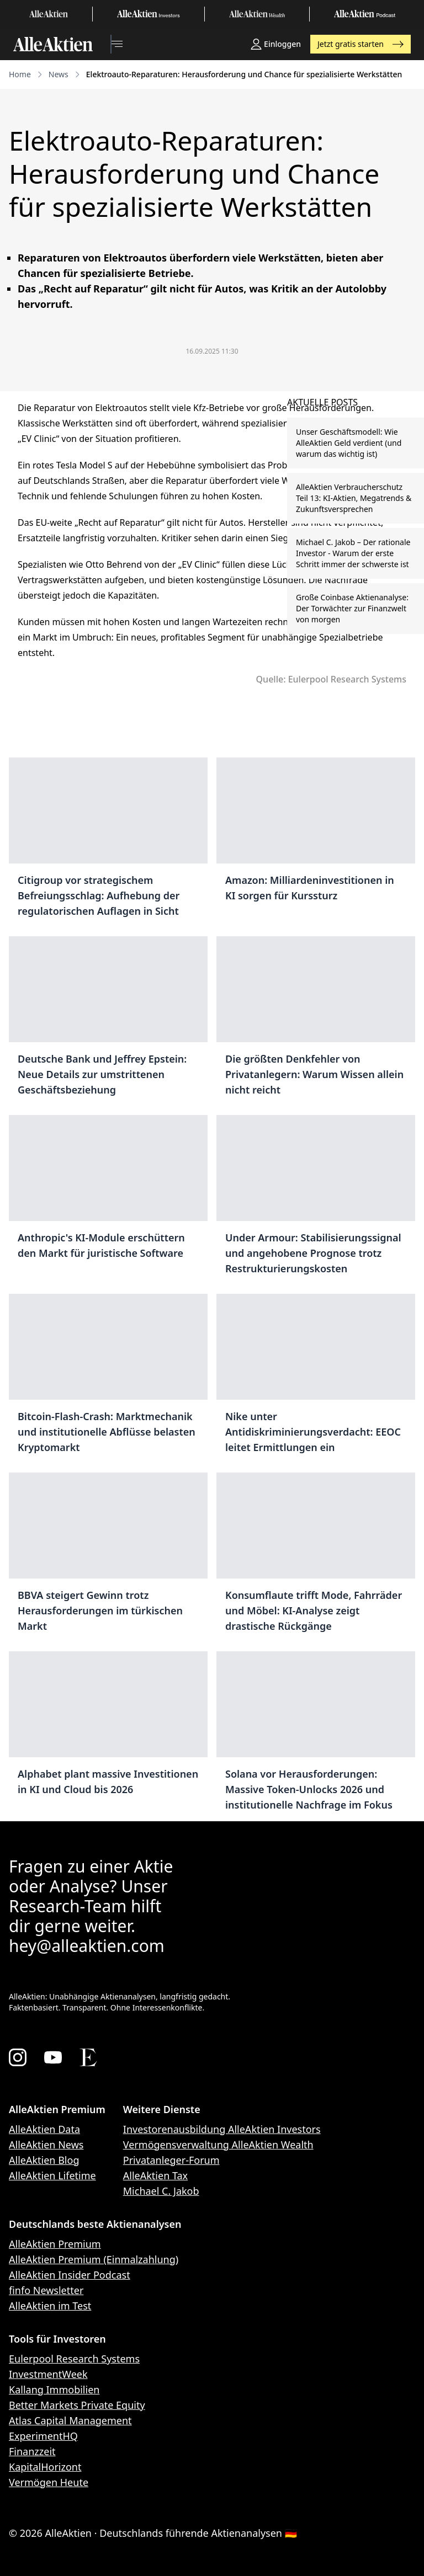  I want to click on [AlleAktien], so click(53, 44).